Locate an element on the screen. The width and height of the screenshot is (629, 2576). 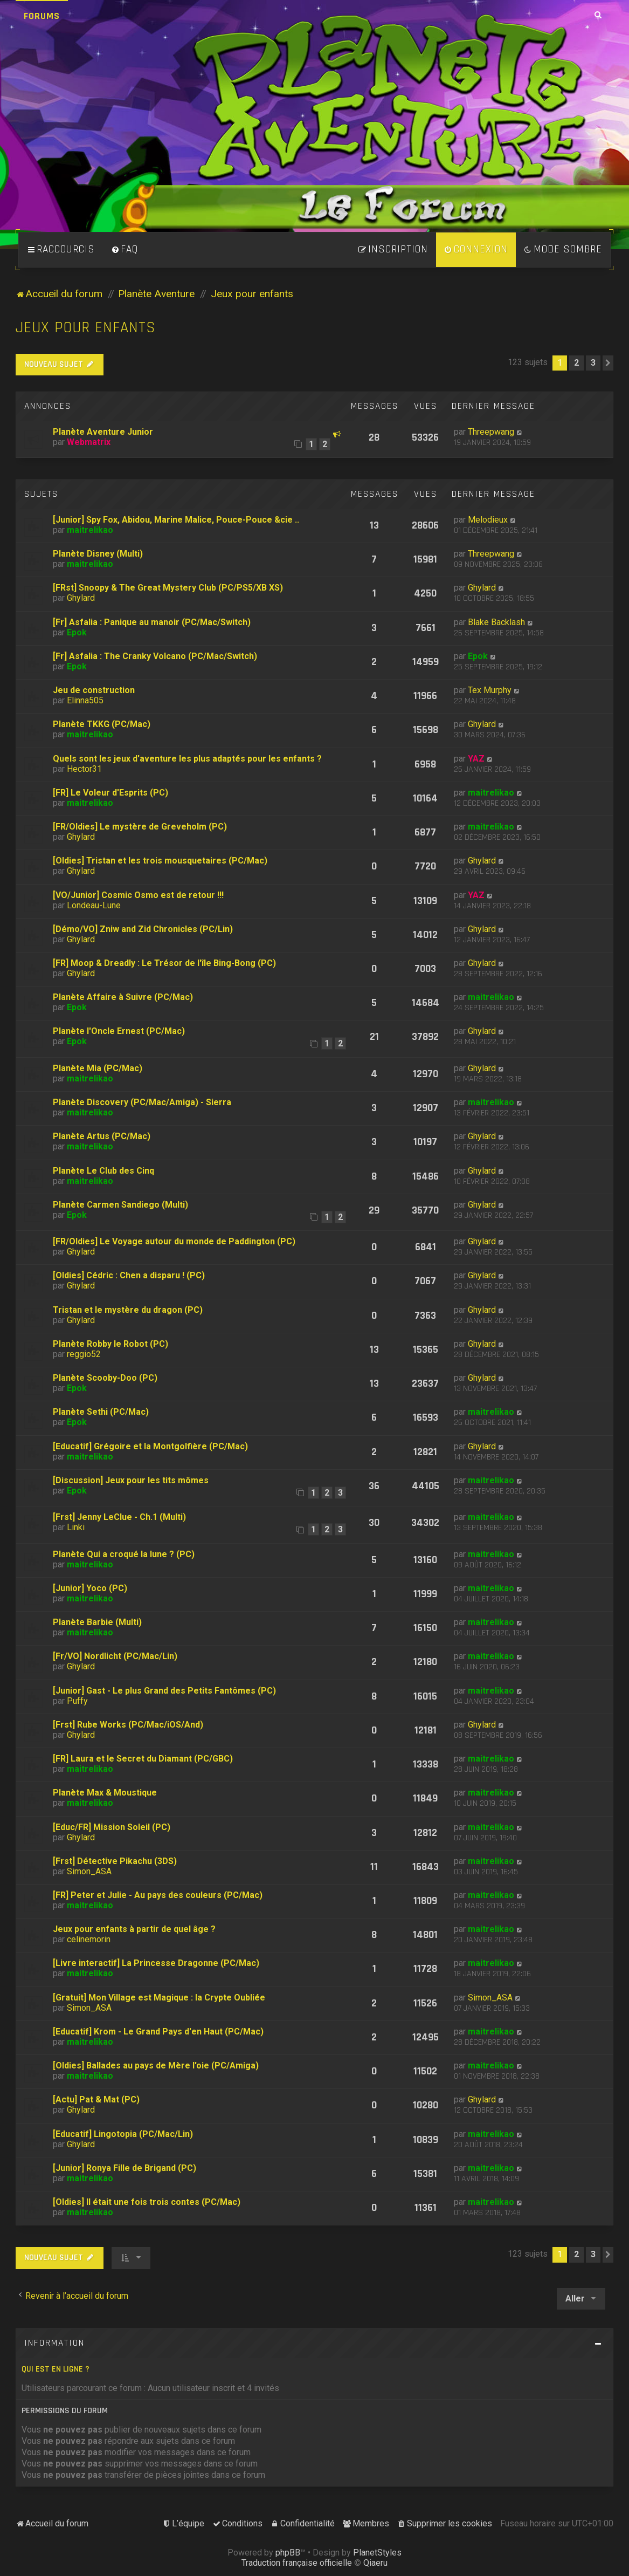
[Oldies] Ballades au pays de Mère l'oie (PC/Amiga) is located at coordinates (156, 2065).